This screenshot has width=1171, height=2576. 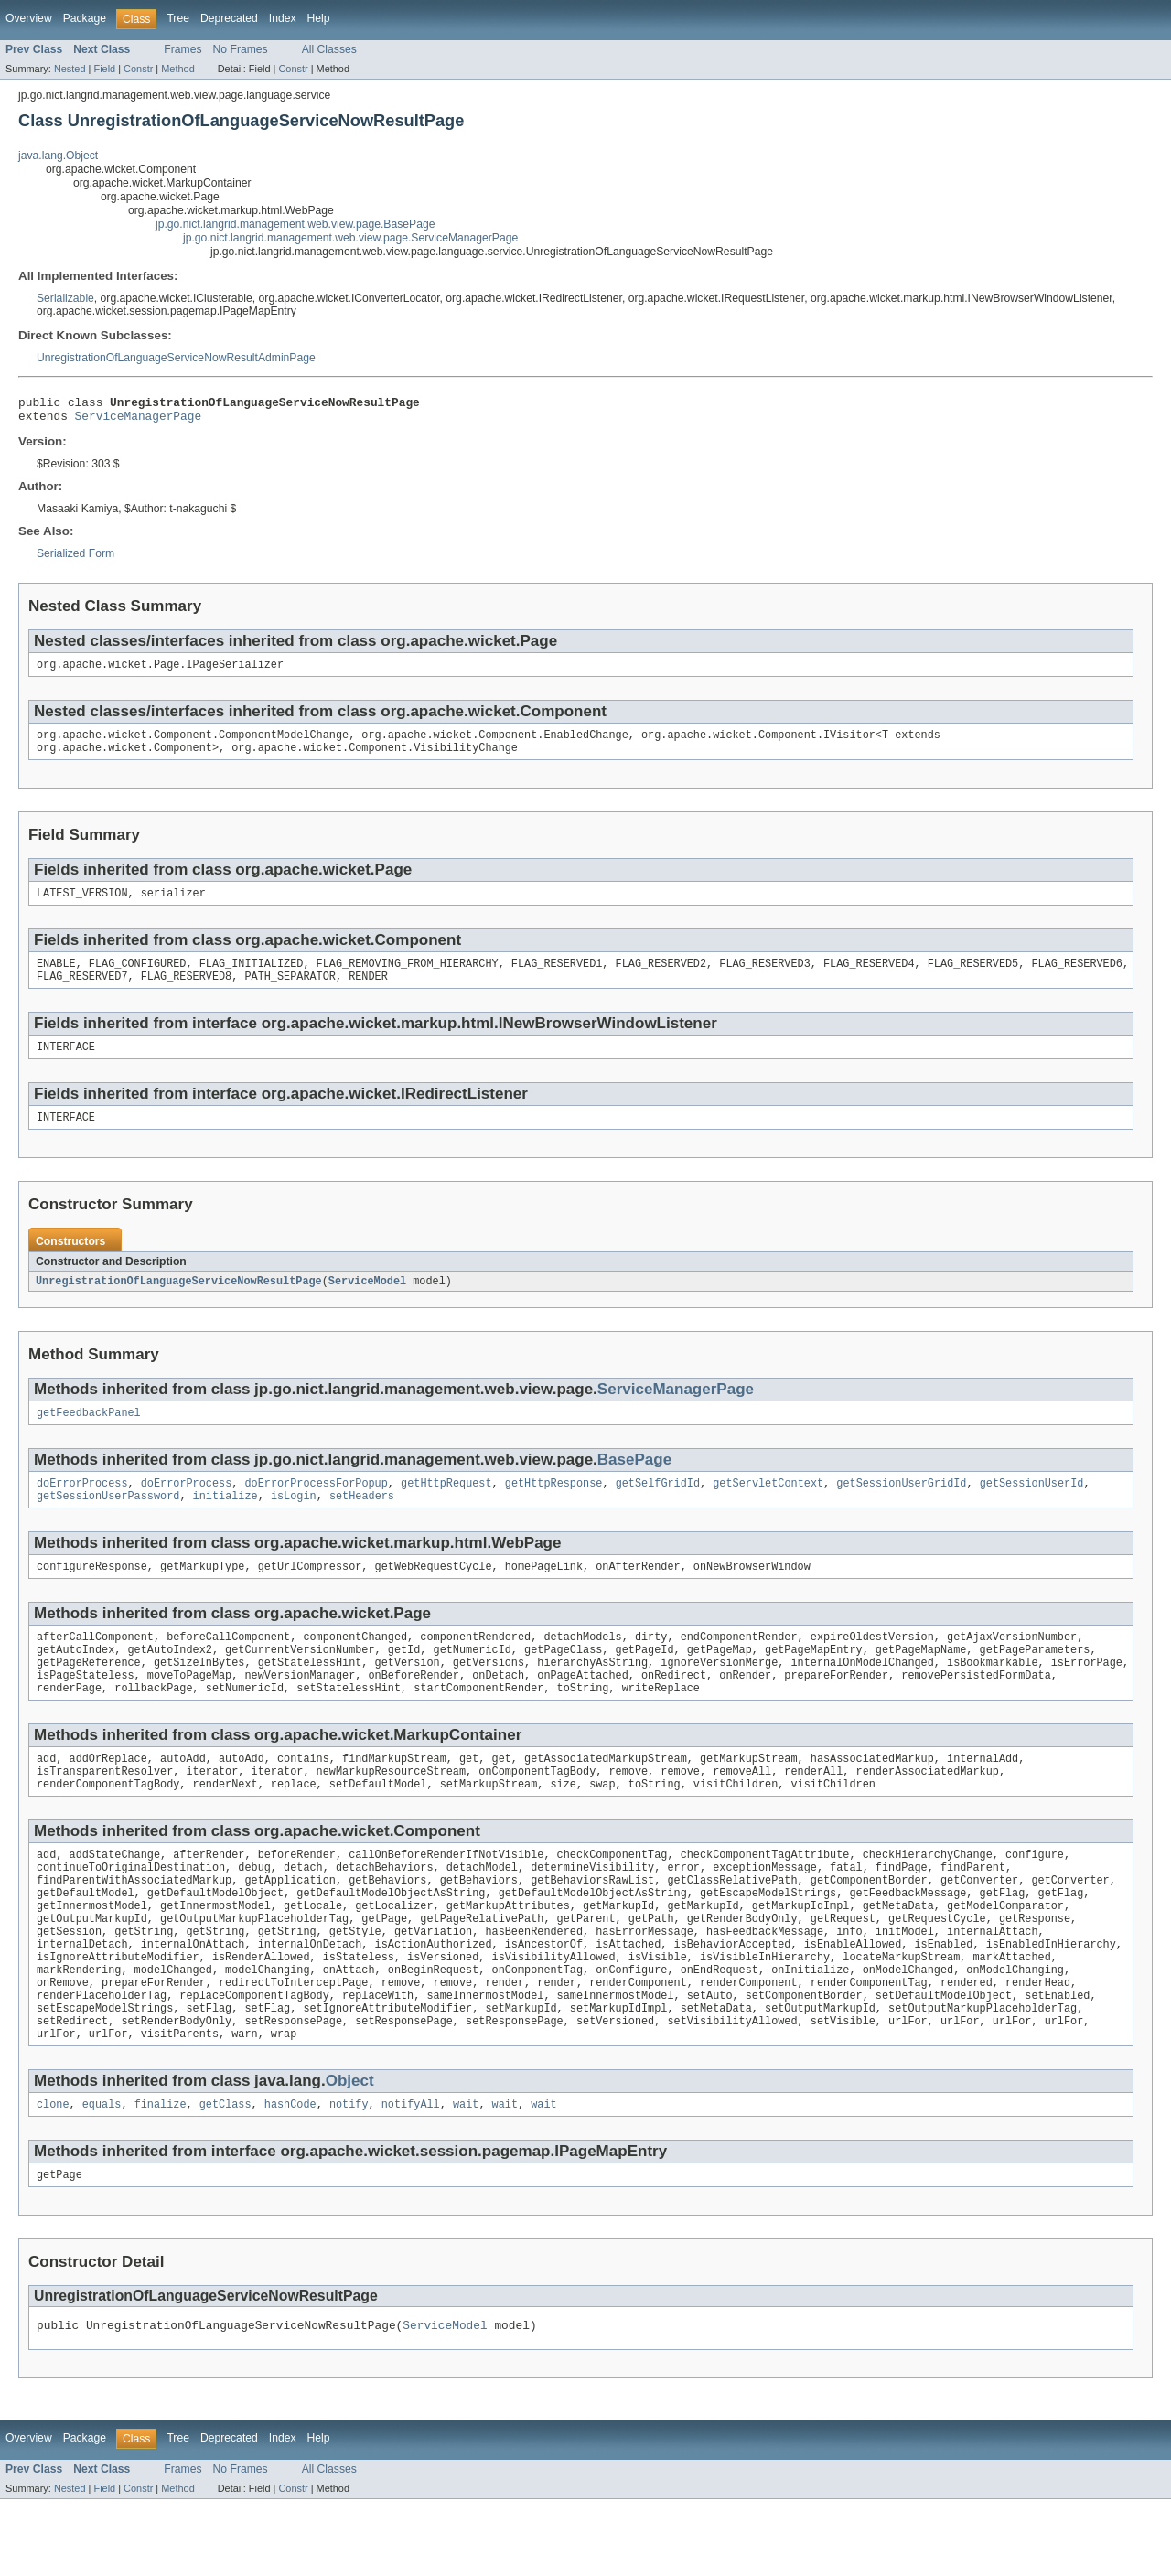 I want to click on All Classes, so click(x=329, y=49).